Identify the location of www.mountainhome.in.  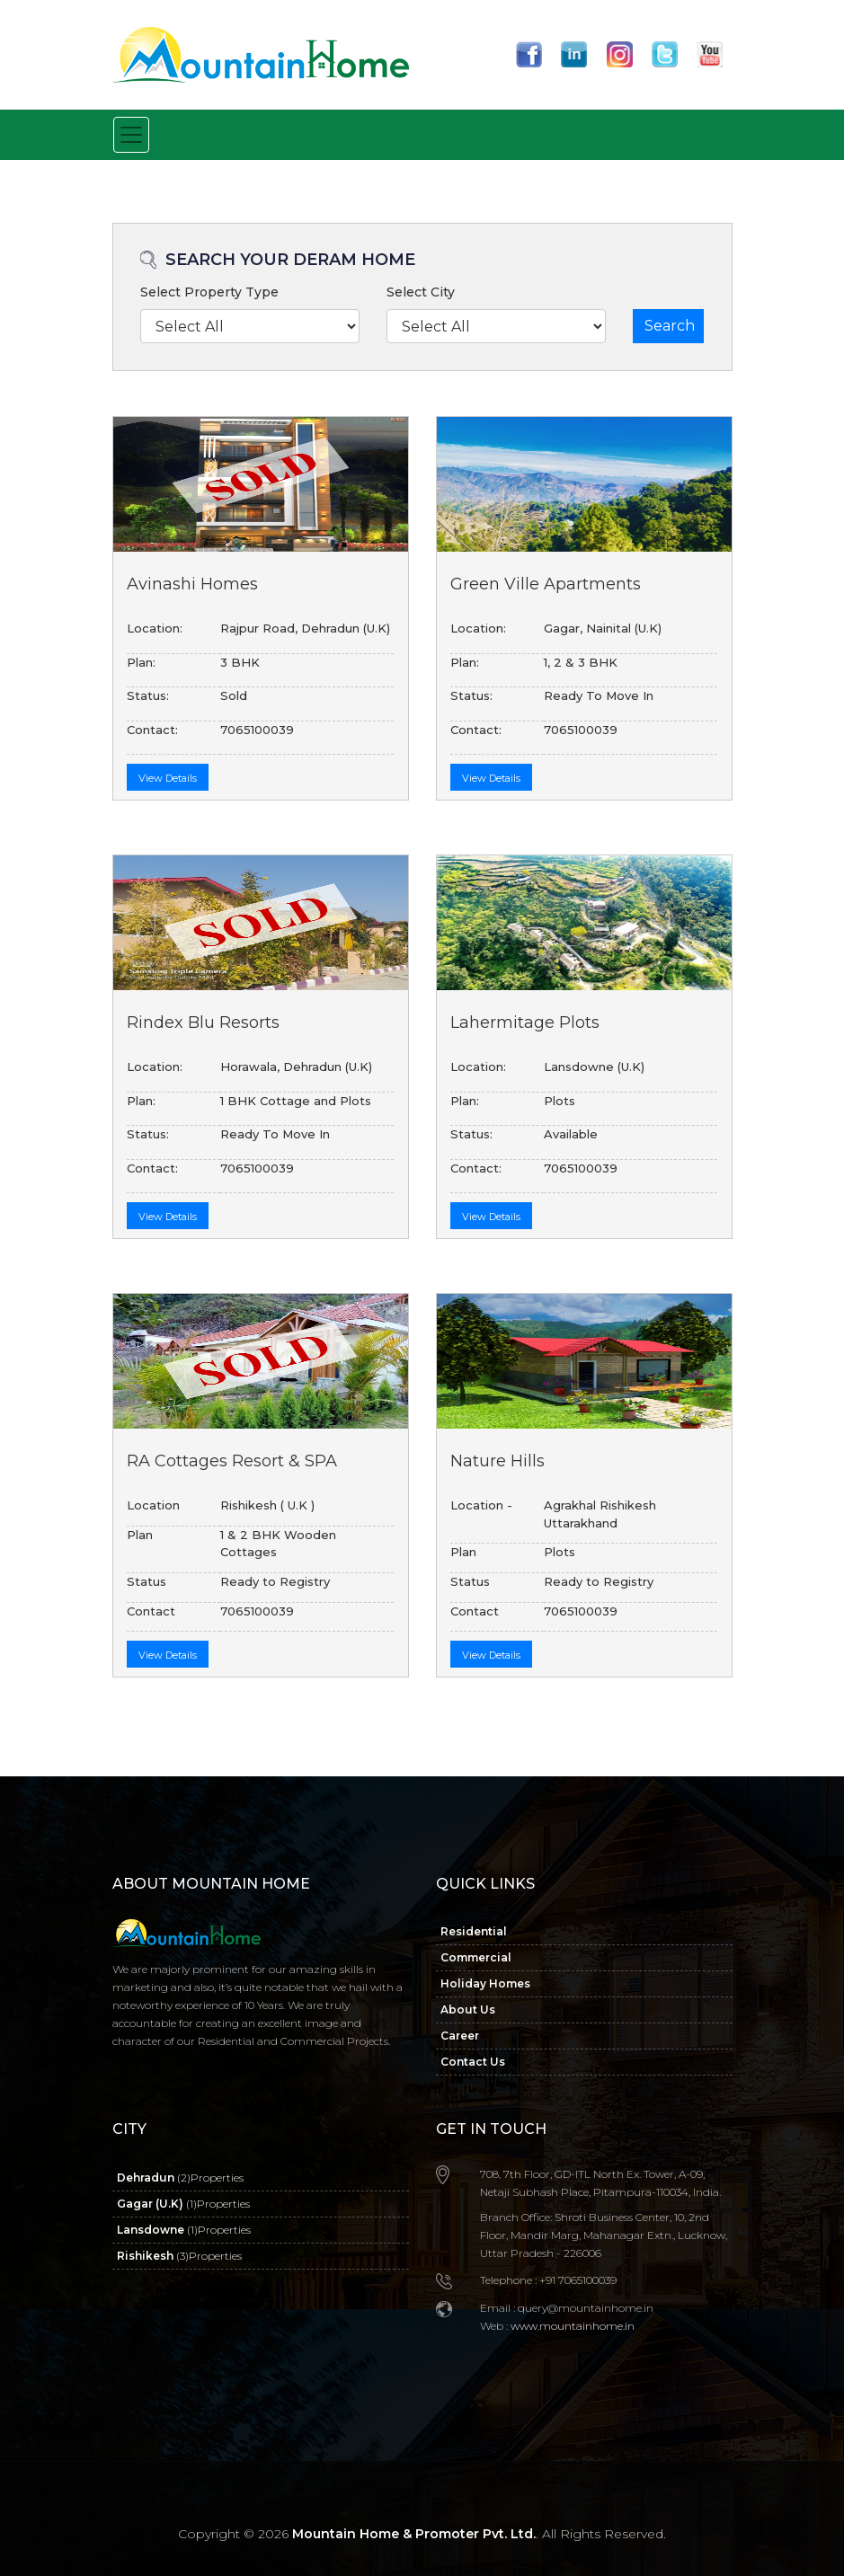
(571, 2326).